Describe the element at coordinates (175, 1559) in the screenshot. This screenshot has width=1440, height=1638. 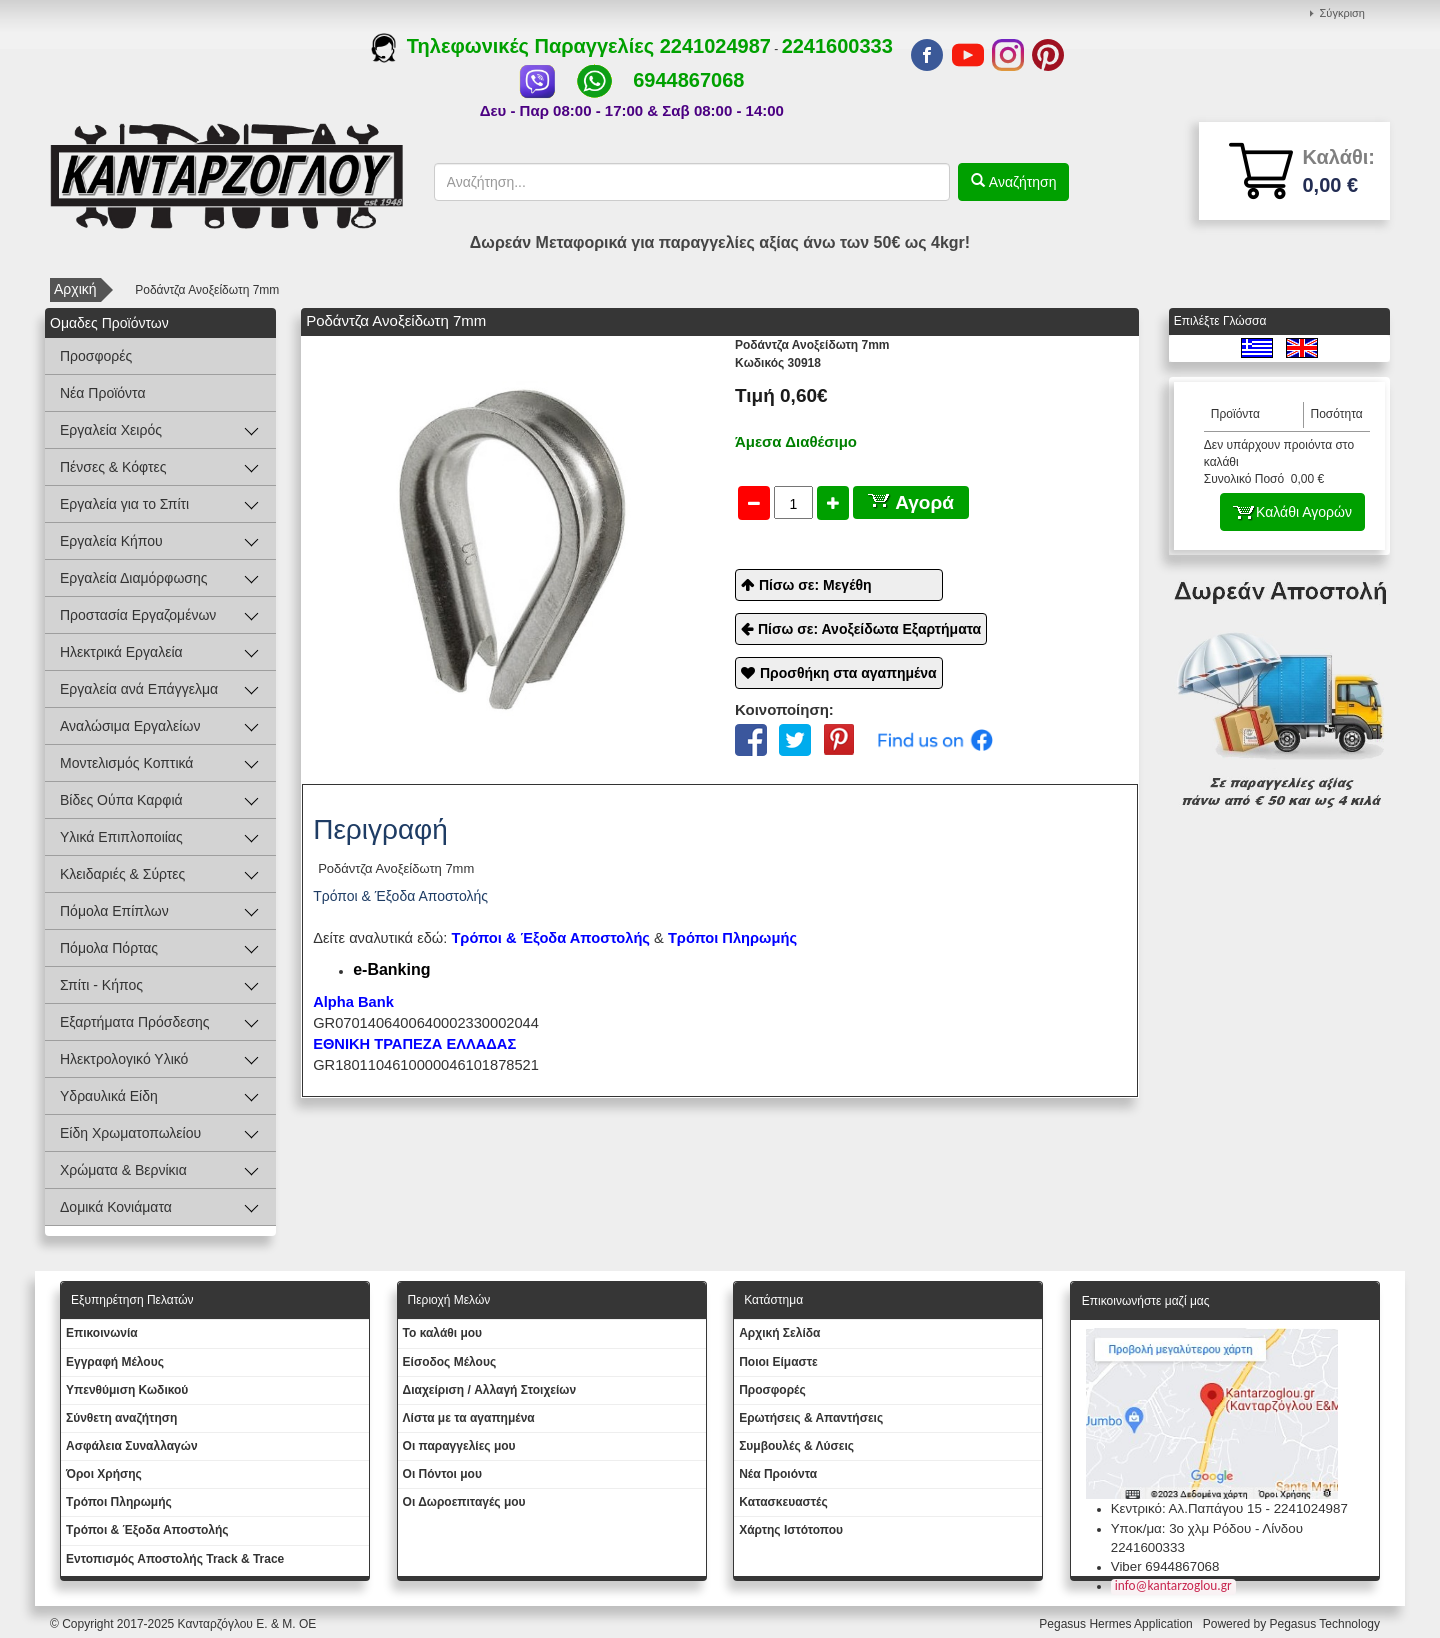
I see `Εντοπισμός Αποστολής Track & Trace` at that location.